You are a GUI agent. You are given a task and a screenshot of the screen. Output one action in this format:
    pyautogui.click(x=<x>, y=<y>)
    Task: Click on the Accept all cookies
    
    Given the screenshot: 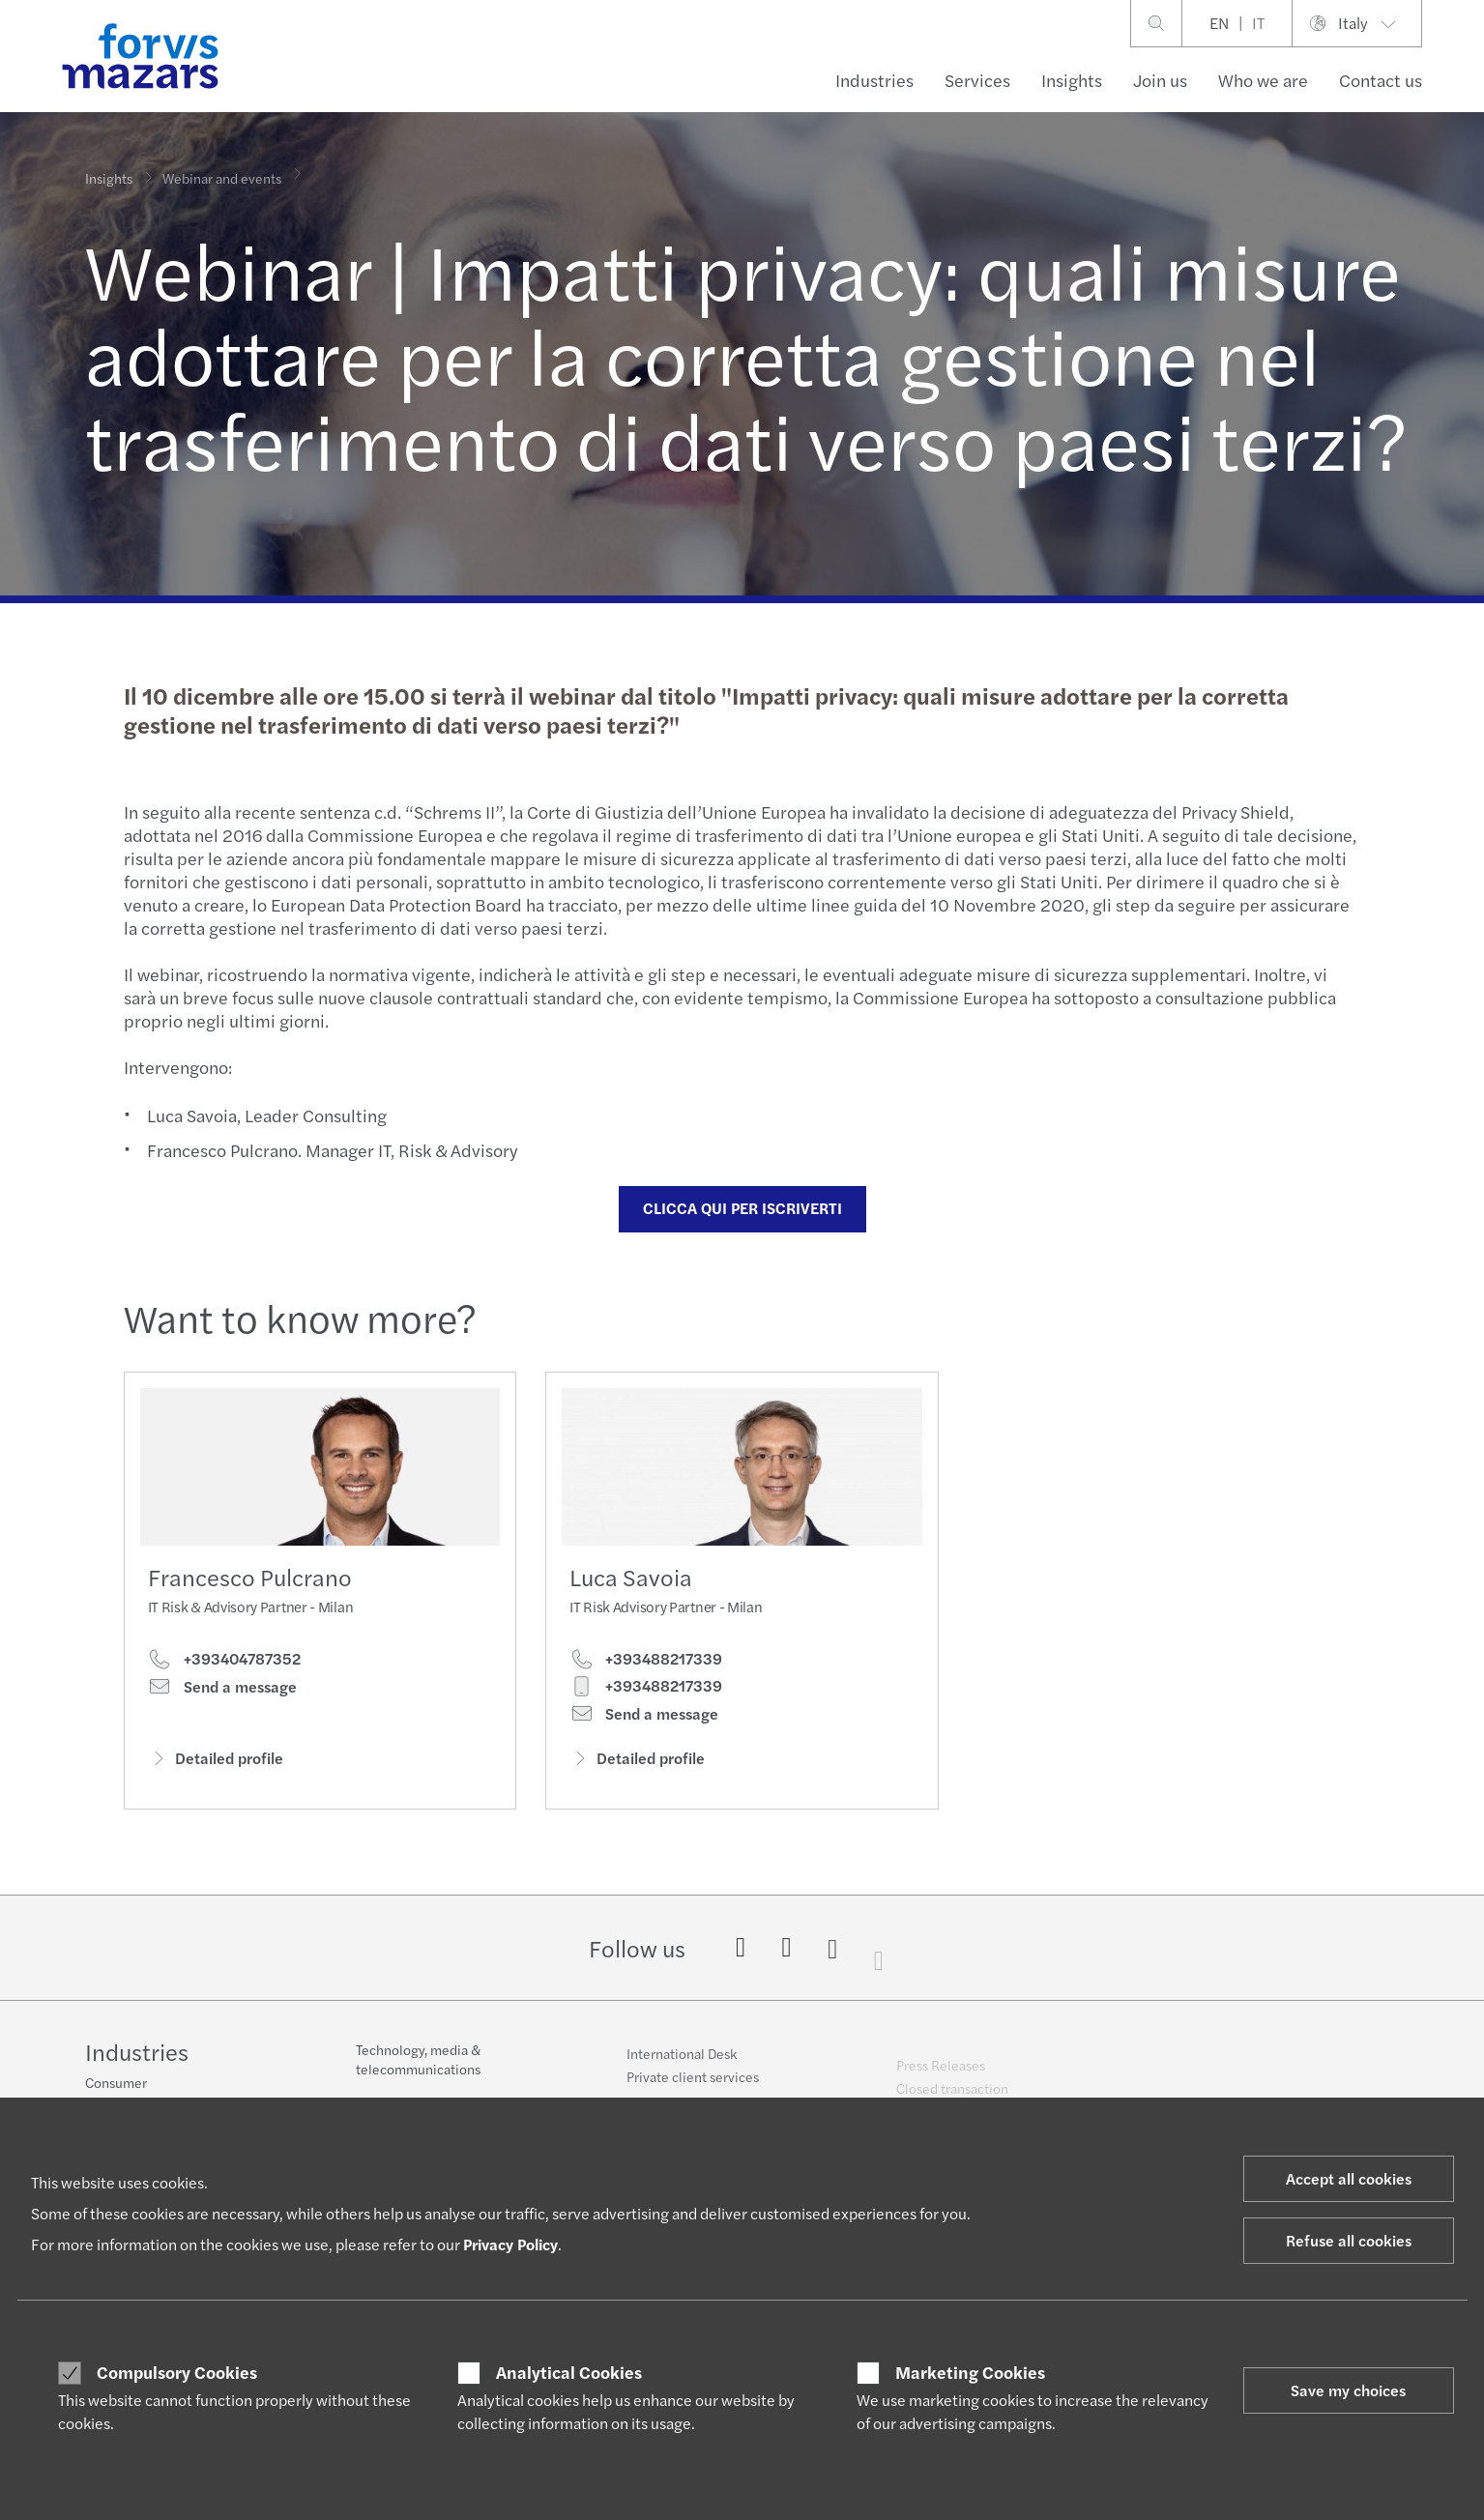 What is the action you would take?
    pyautogui.click(x=1348, y=2178)
    